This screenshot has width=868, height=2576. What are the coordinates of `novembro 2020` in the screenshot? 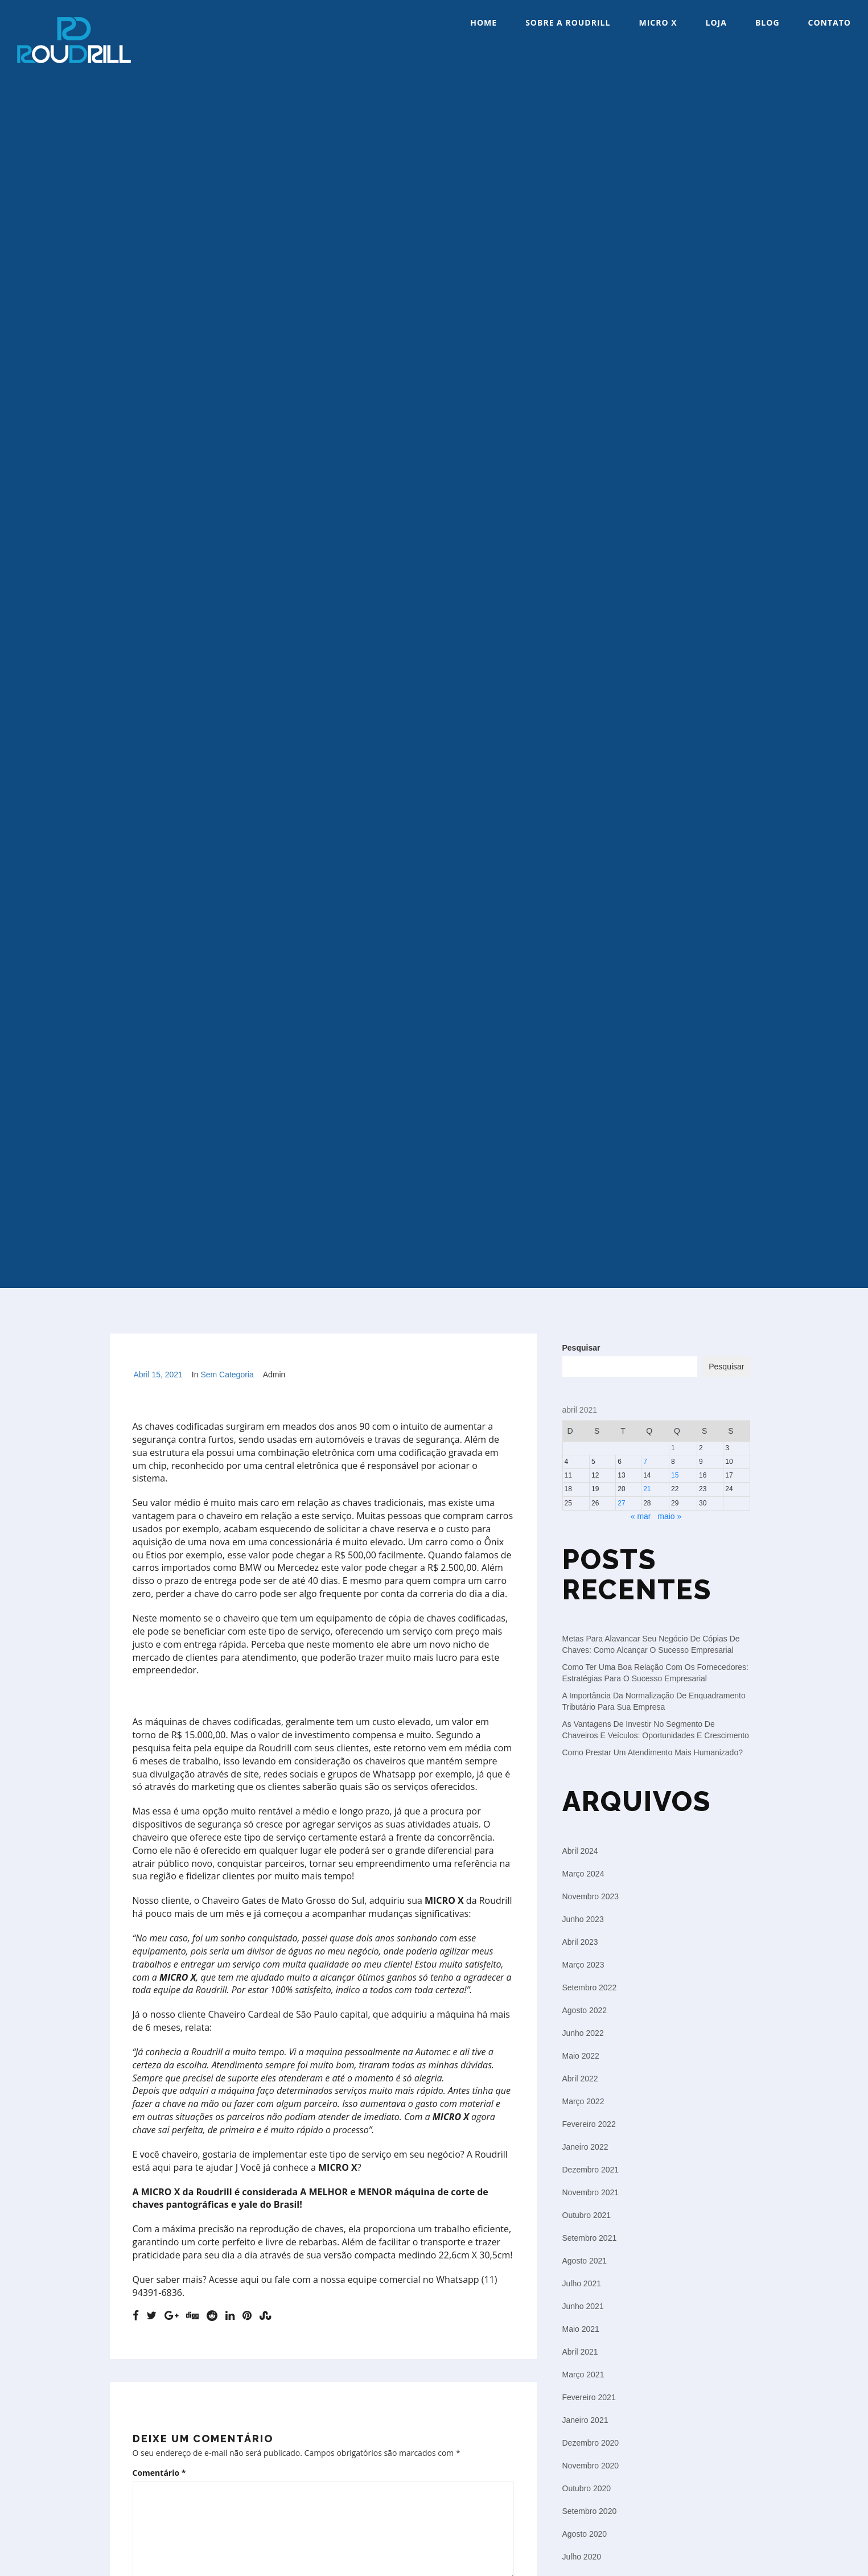 It's located at (590, 2465).